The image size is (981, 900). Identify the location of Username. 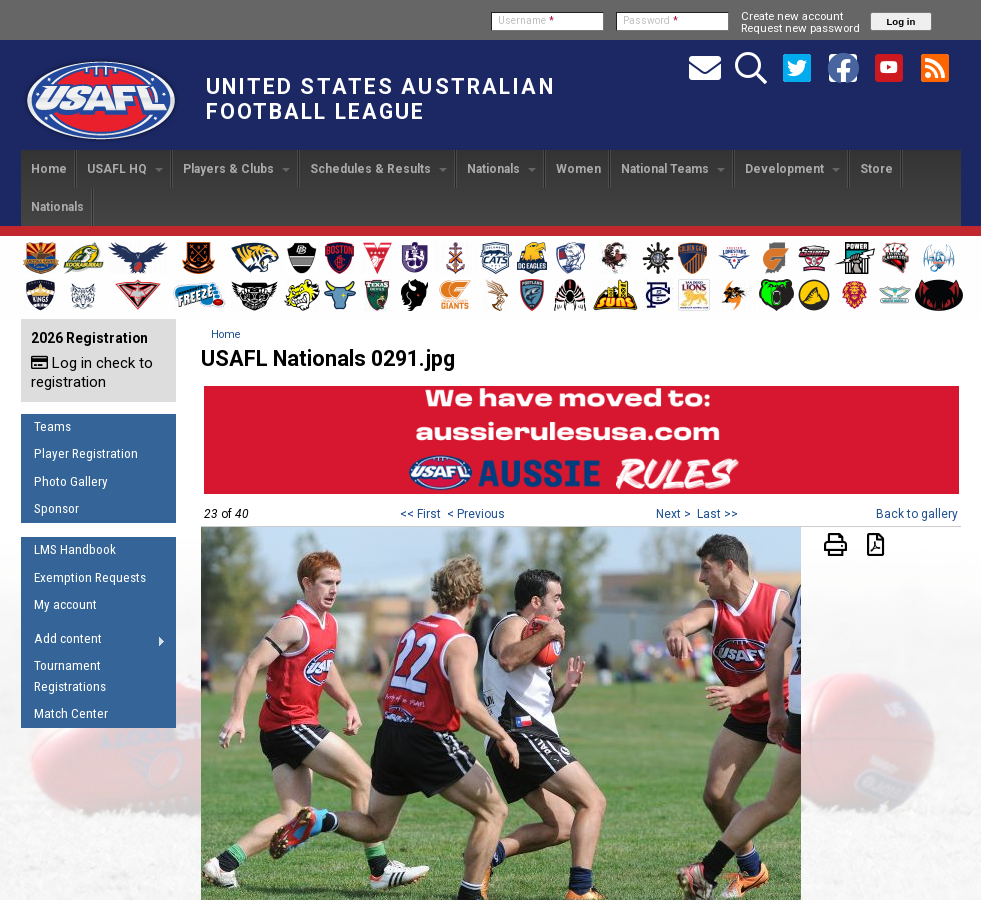
(526, 20).